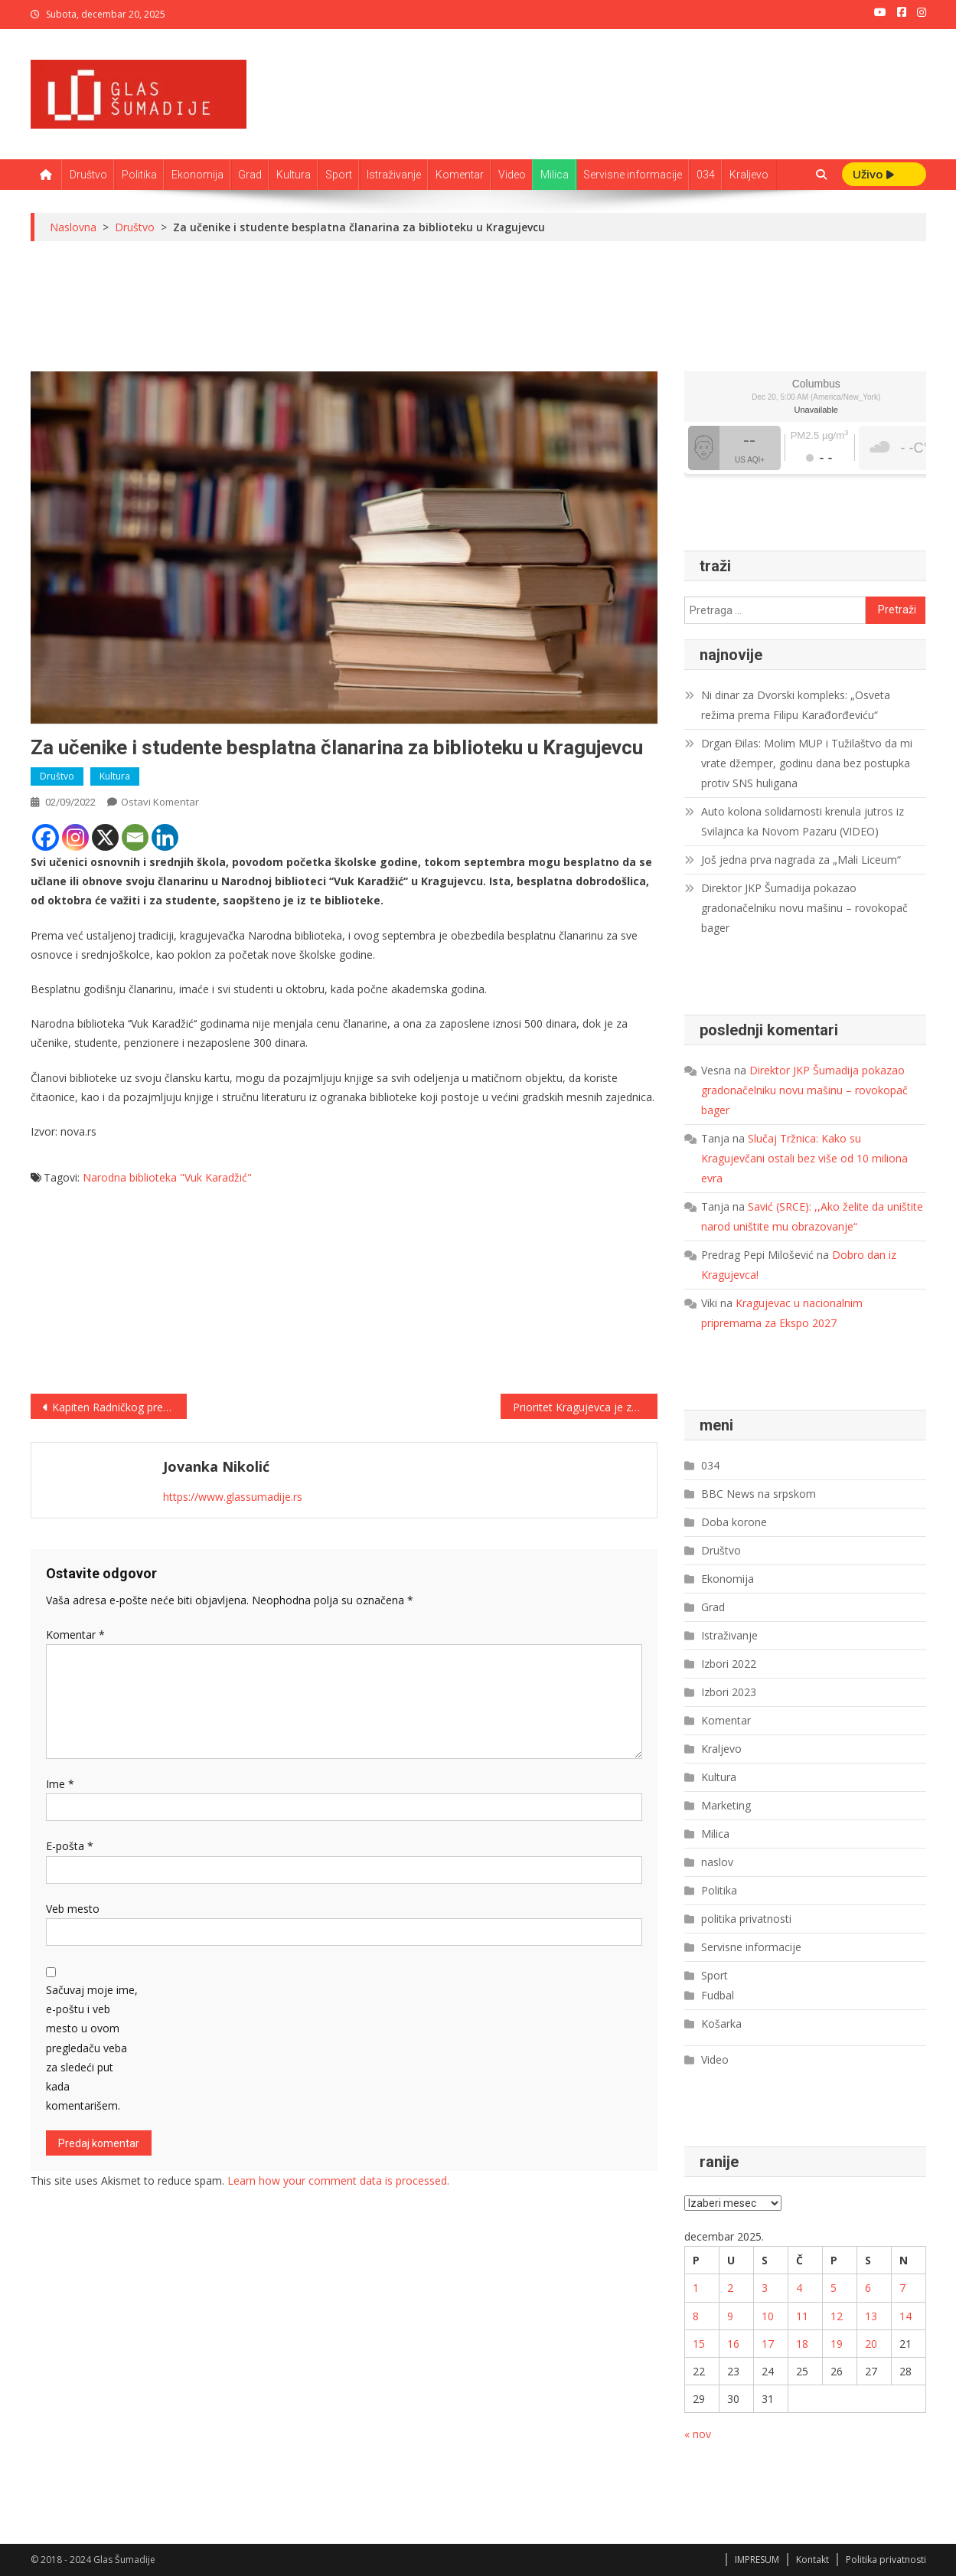 The image size is (956, 2576). What do you see at coordinates (554, 174) in the screenshot?
I see `Milica` at bounding box center [554, 174].